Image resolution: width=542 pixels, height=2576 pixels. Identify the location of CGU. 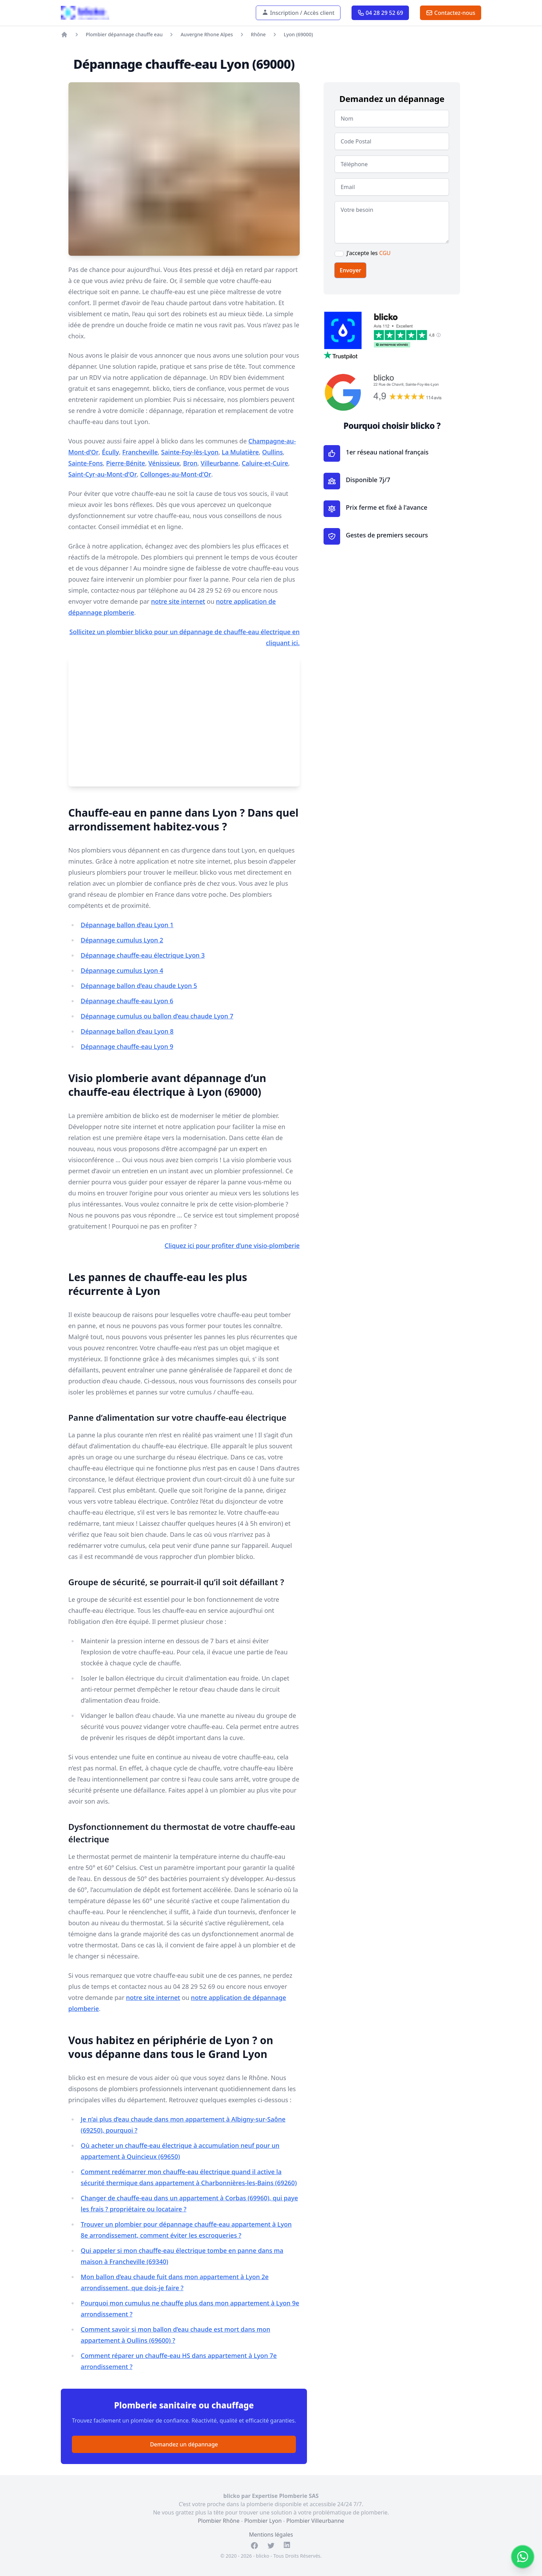
(385, 253).